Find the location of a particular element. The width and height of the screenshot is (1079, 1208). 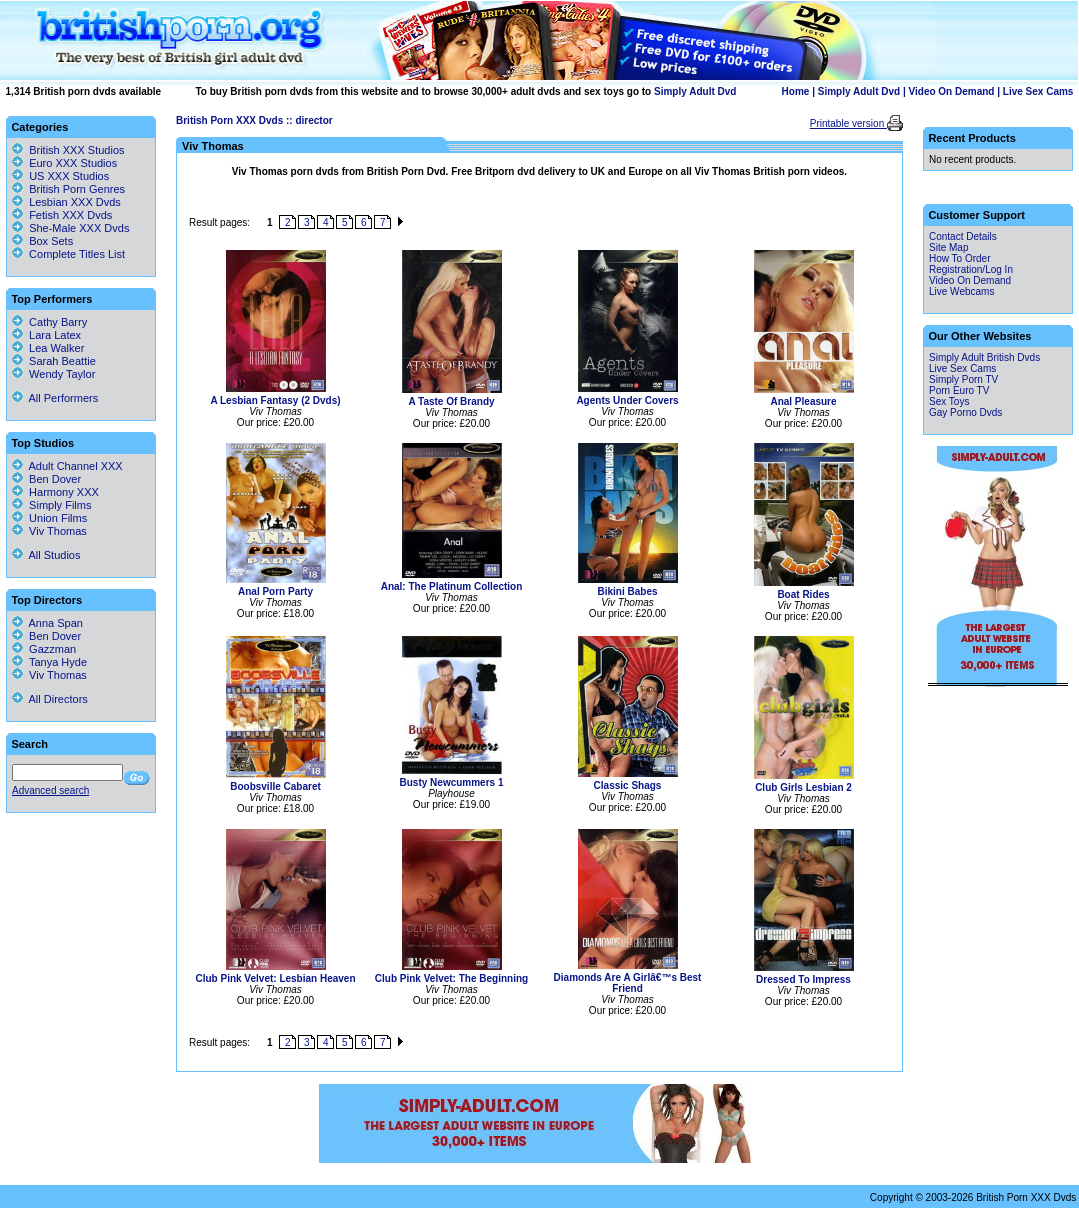

Home is located at coordinates (796, 91).